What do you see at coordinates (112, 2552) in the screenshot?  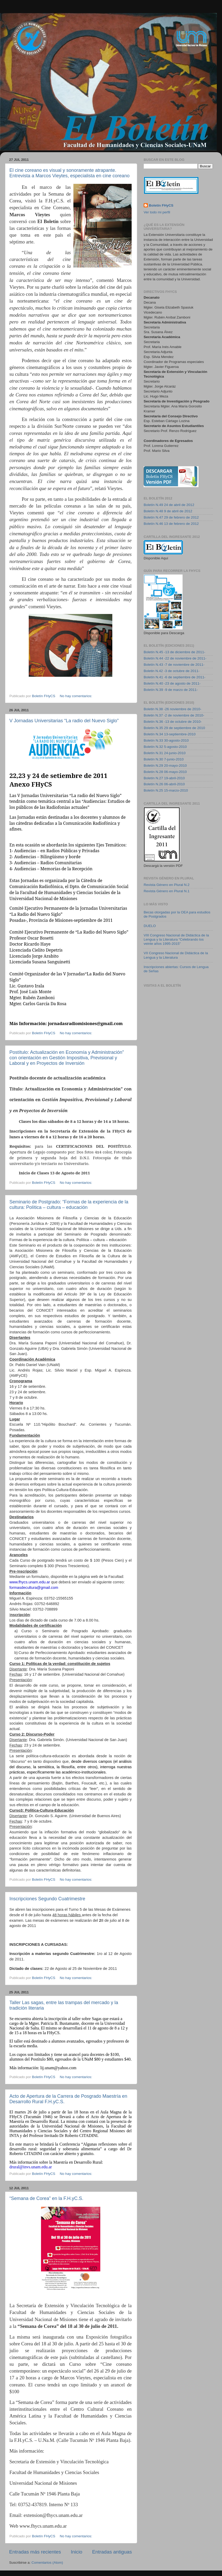 I see `Entradas antiguas` at bounding box center [112, 2552].